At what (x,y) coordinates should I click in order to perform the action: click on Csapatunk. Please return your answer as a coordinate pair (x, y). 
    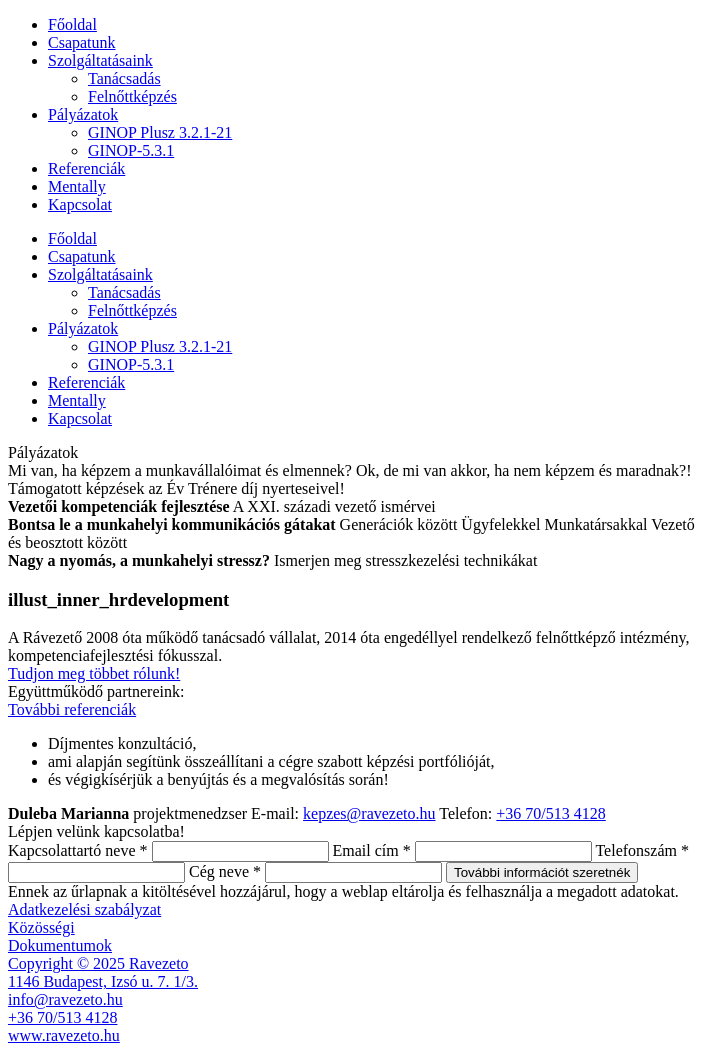
    Looking at the image, I should click on (82, 42).